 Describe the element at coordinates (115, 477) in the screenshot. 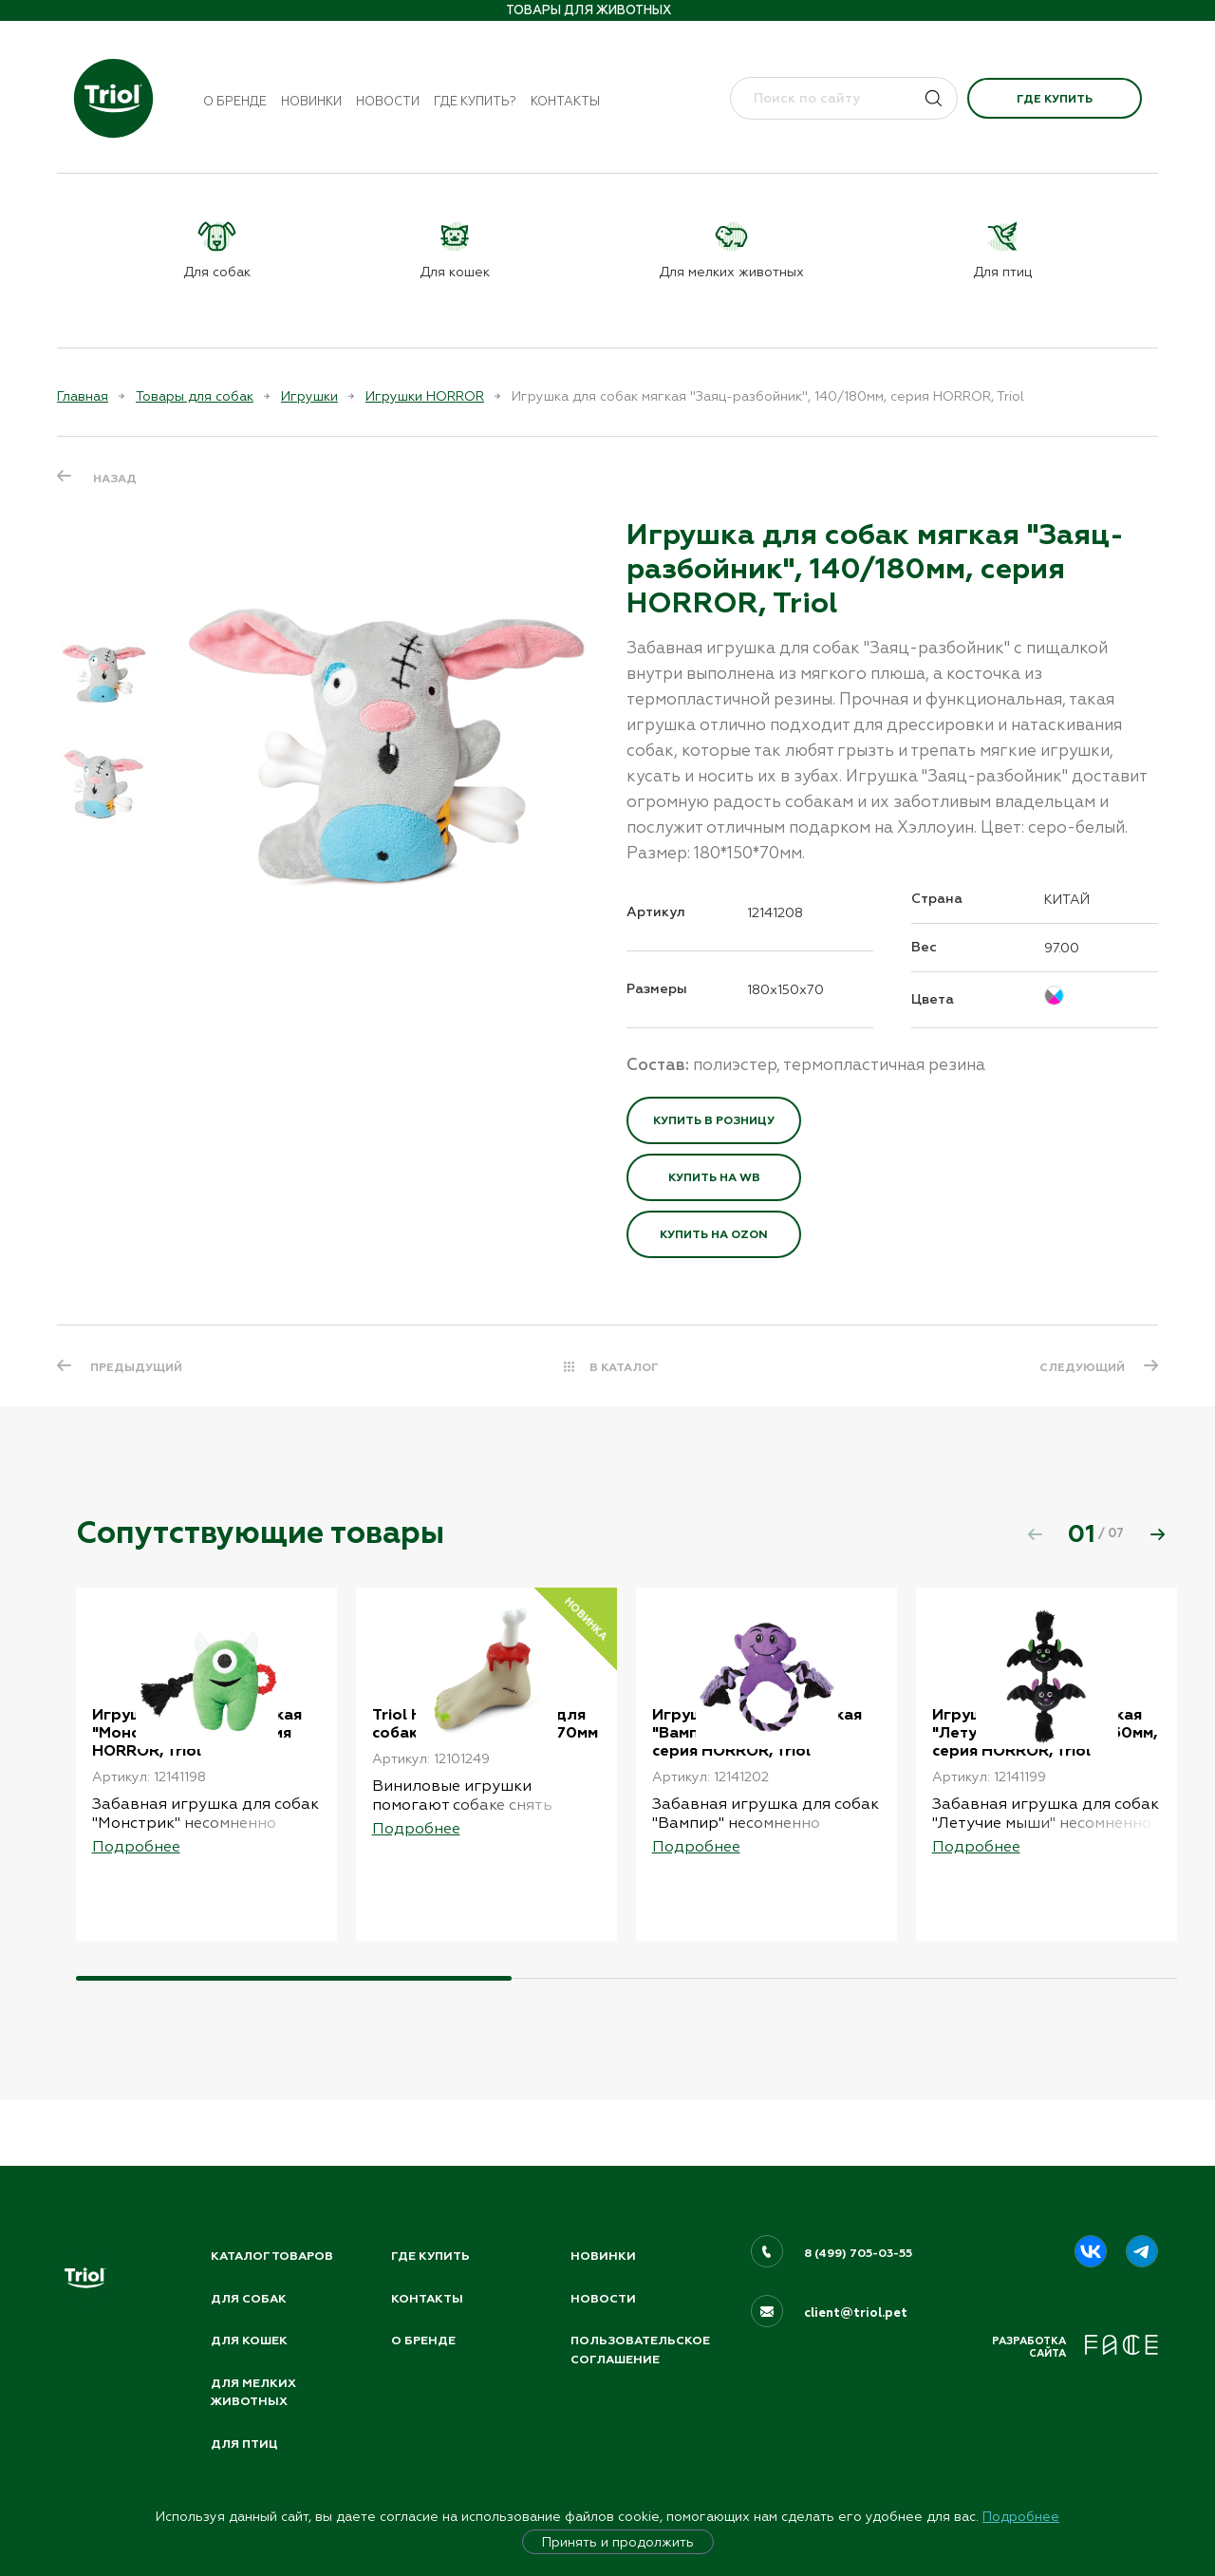

I see `Назад` at that location.